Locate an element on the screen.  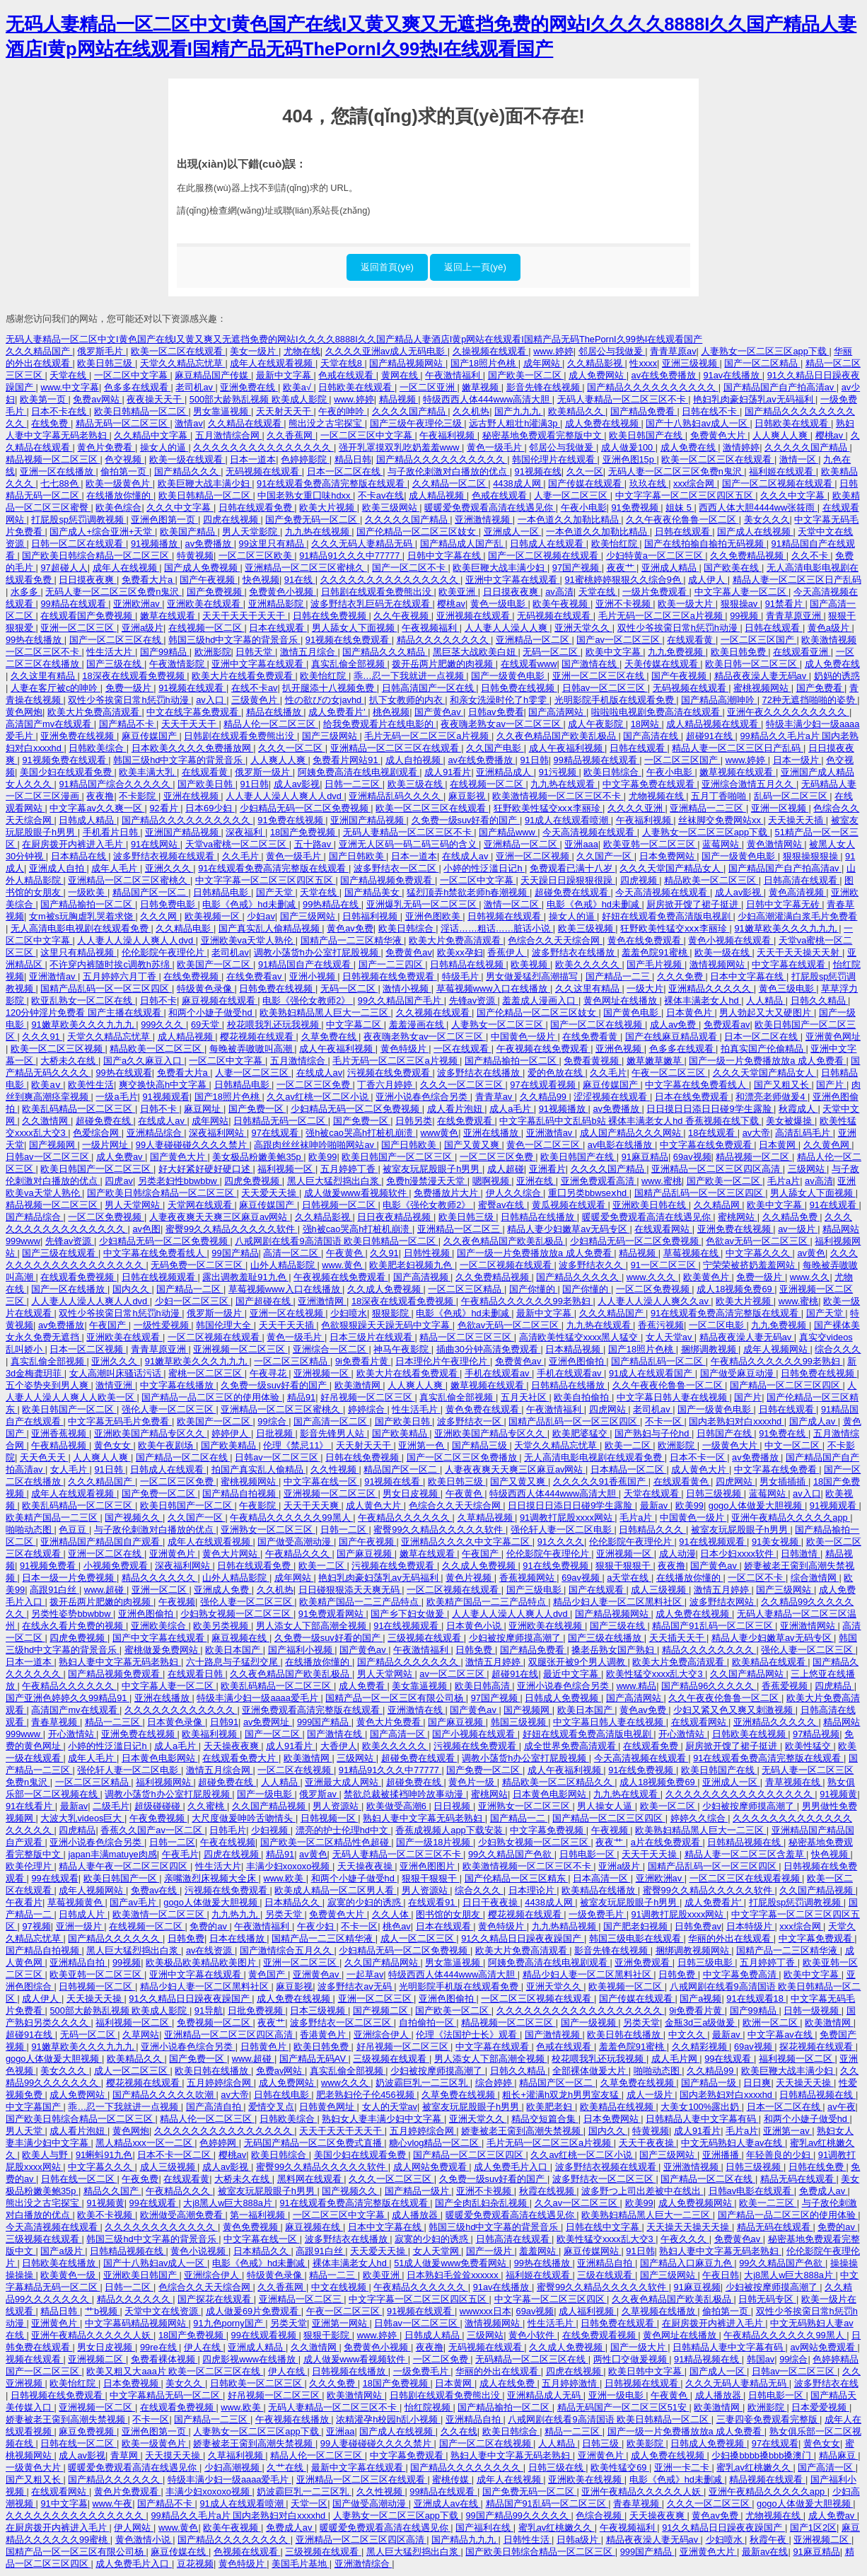
欧美日韩免费 is located at coordinates (740, 651).